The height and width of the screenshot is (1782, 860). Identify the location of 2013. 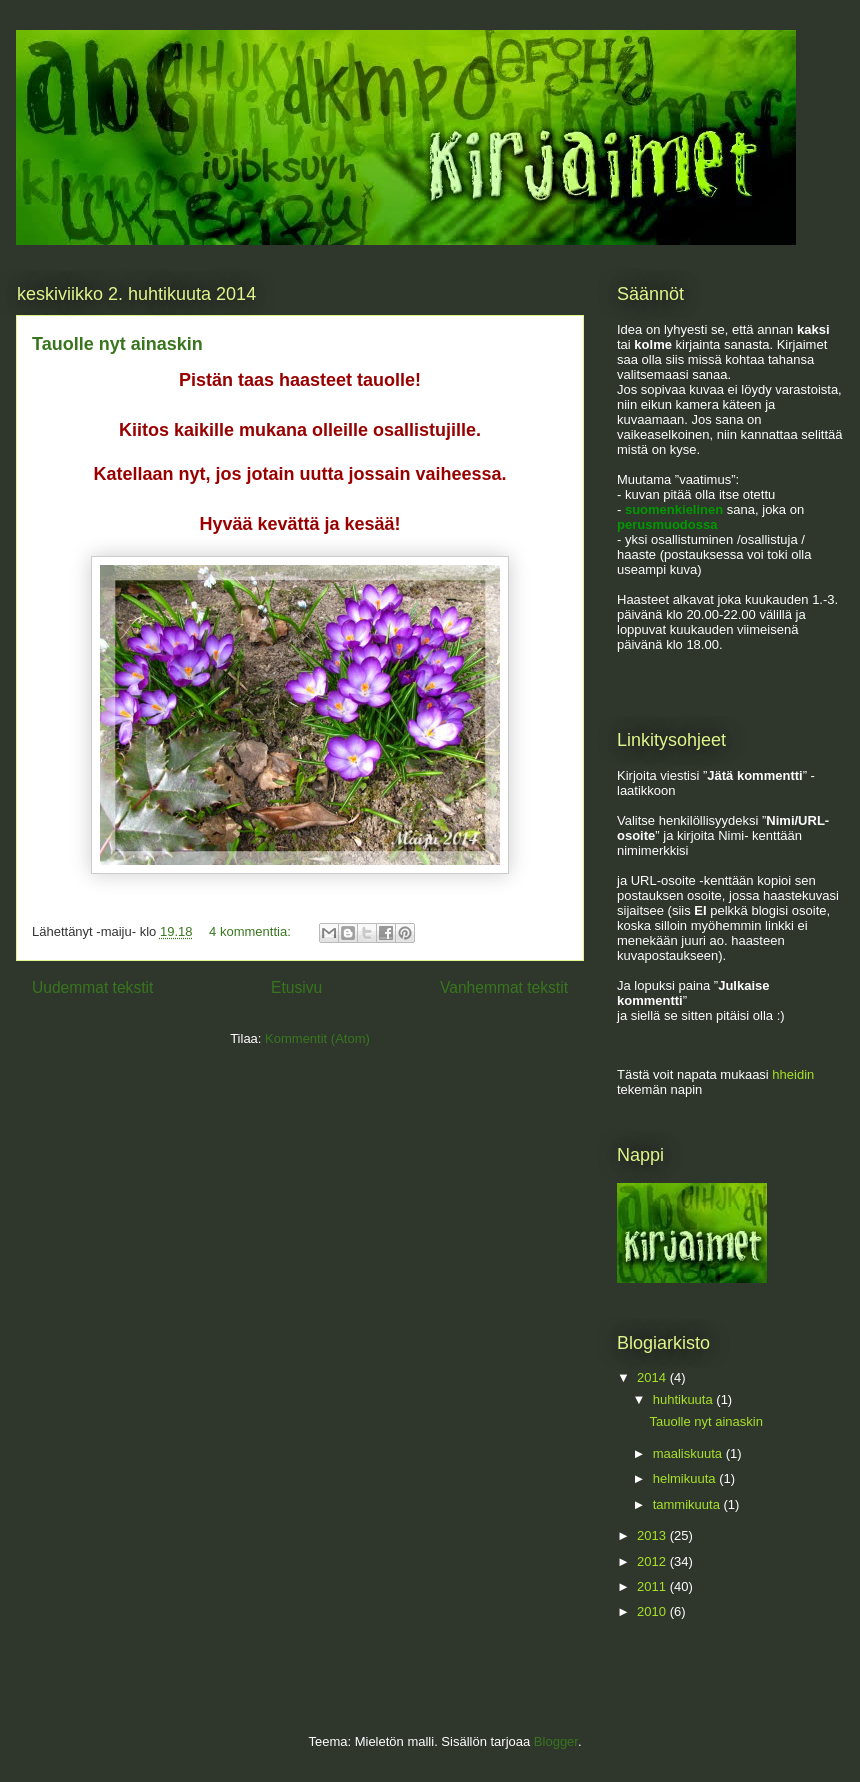
(653, 1535).